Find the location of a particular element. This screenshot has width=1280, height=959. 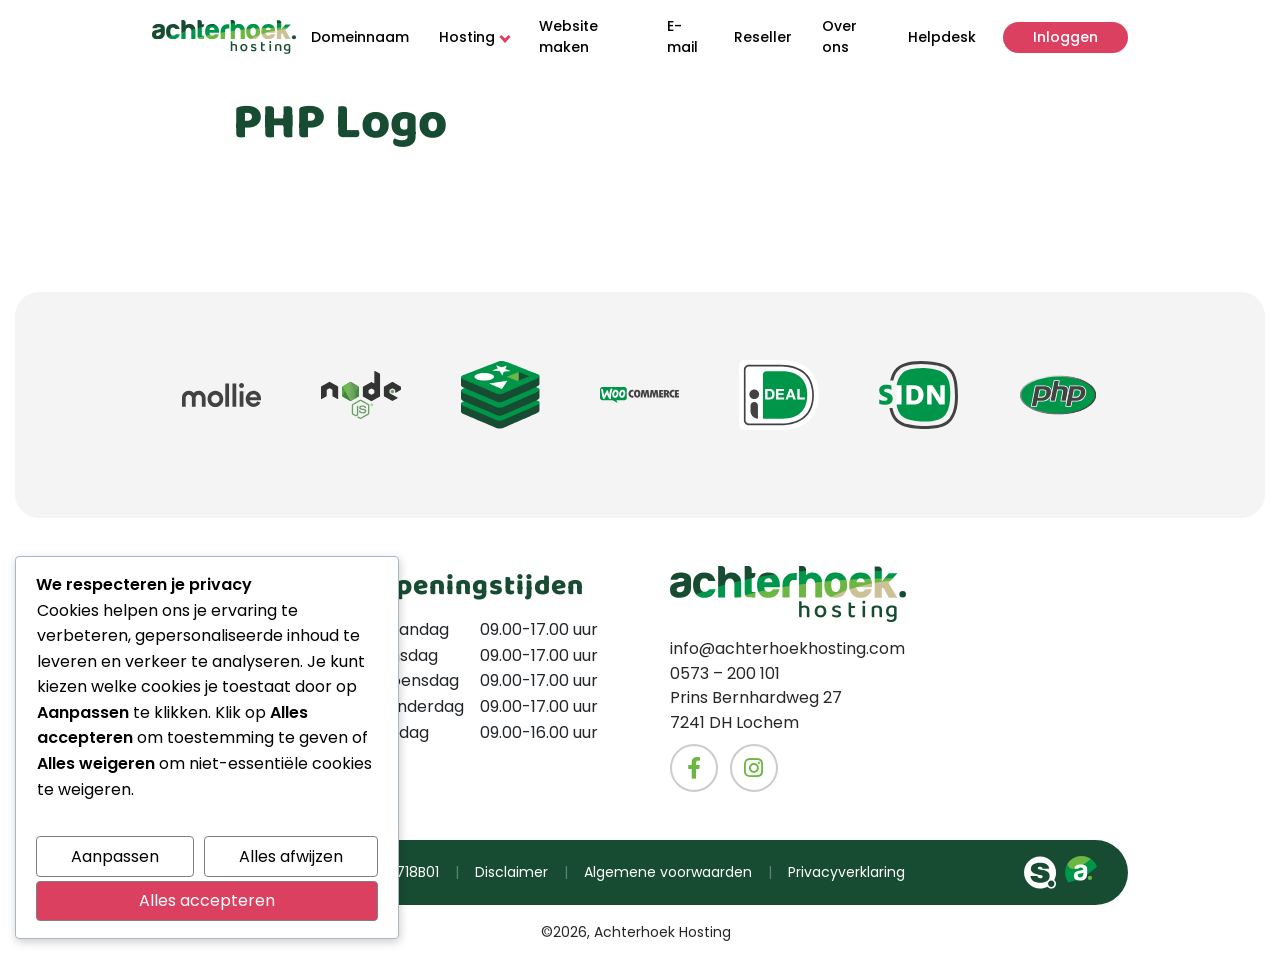

Inloggen is located at coordinates (1065, 37).